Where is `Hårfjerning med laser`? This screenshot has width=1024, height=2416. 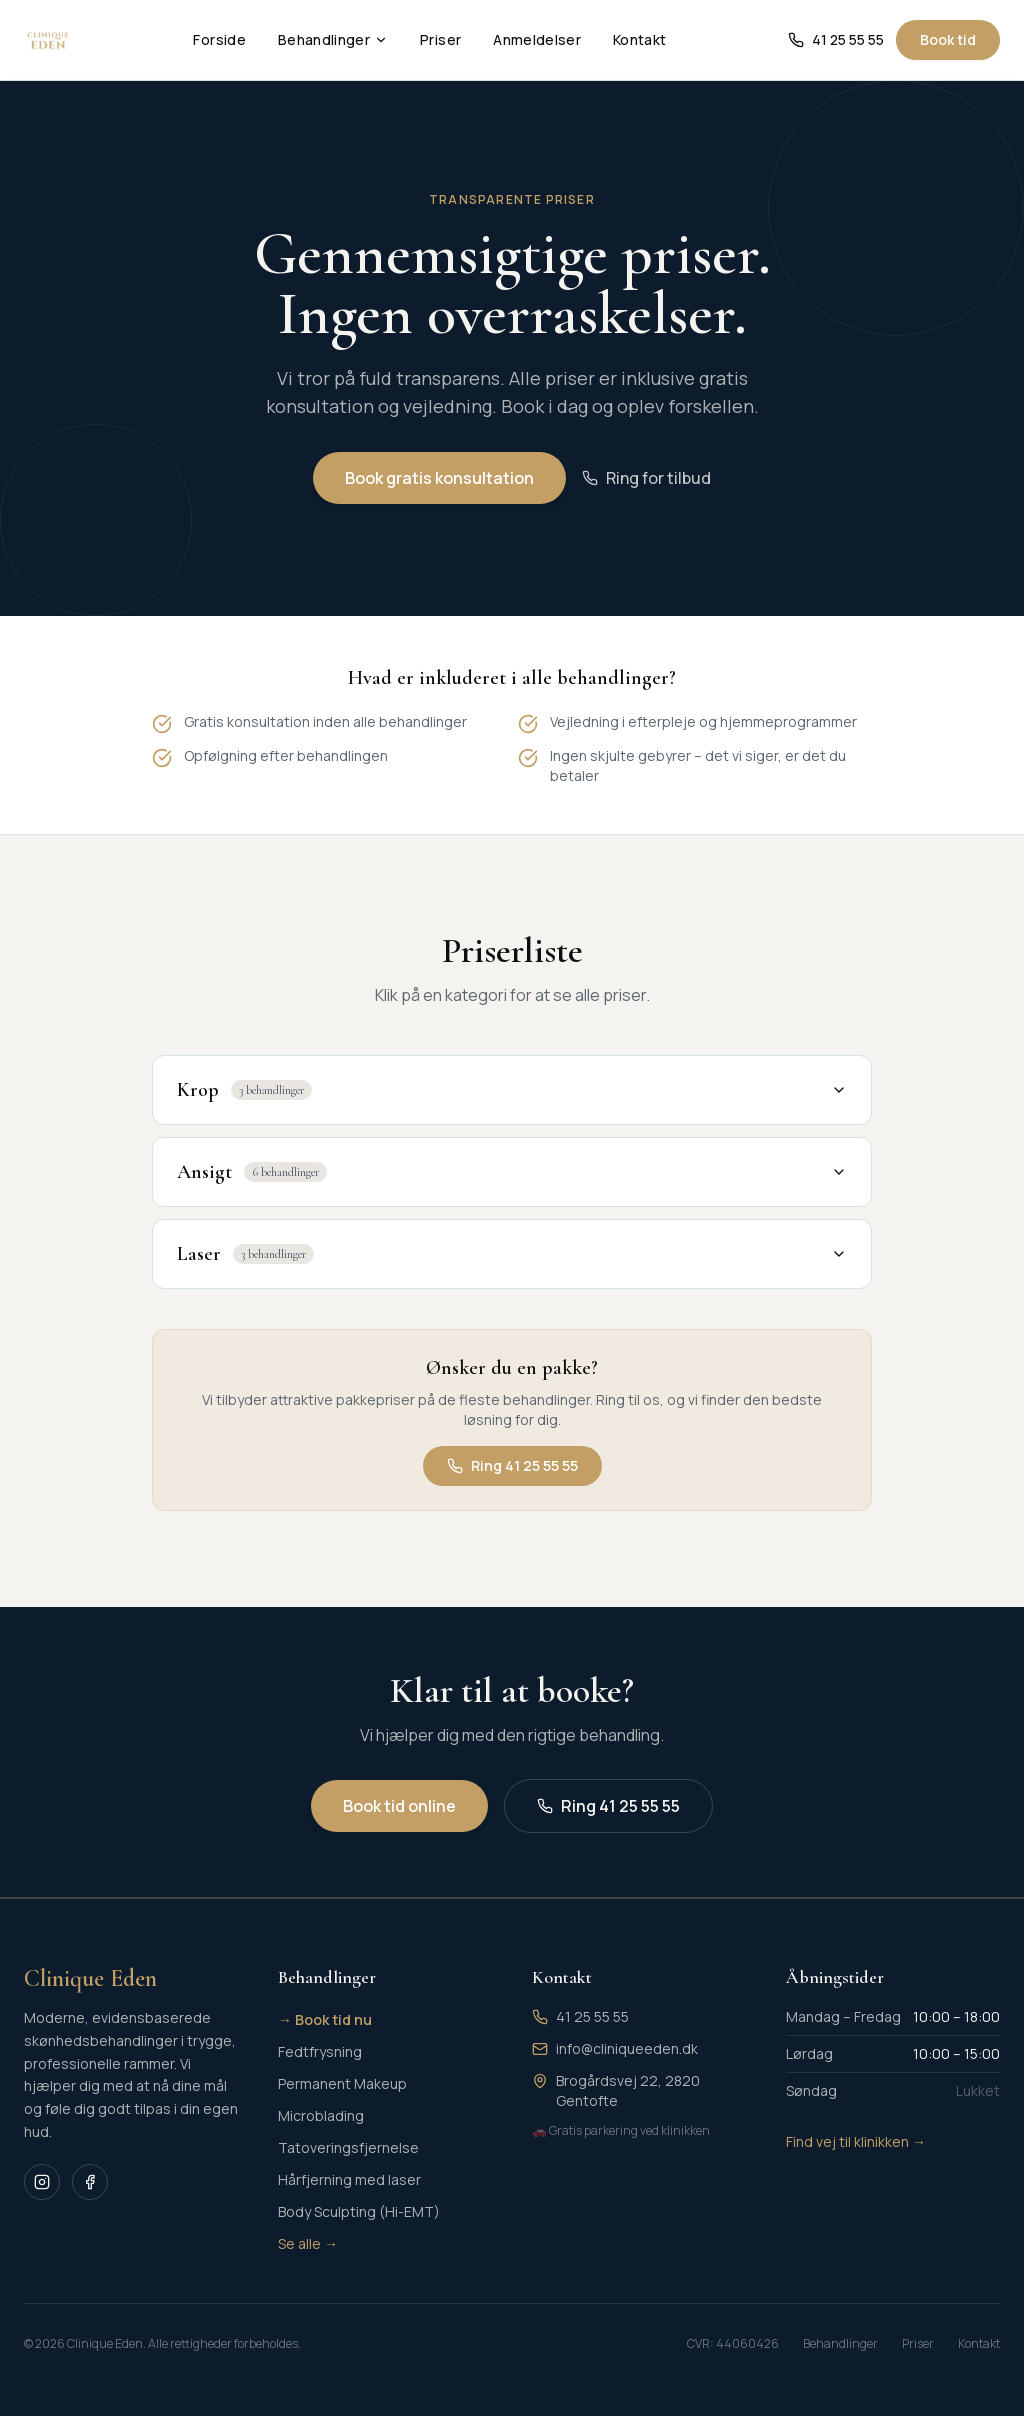 Hårfjerning med laser is located at coordinates (349, 2179).